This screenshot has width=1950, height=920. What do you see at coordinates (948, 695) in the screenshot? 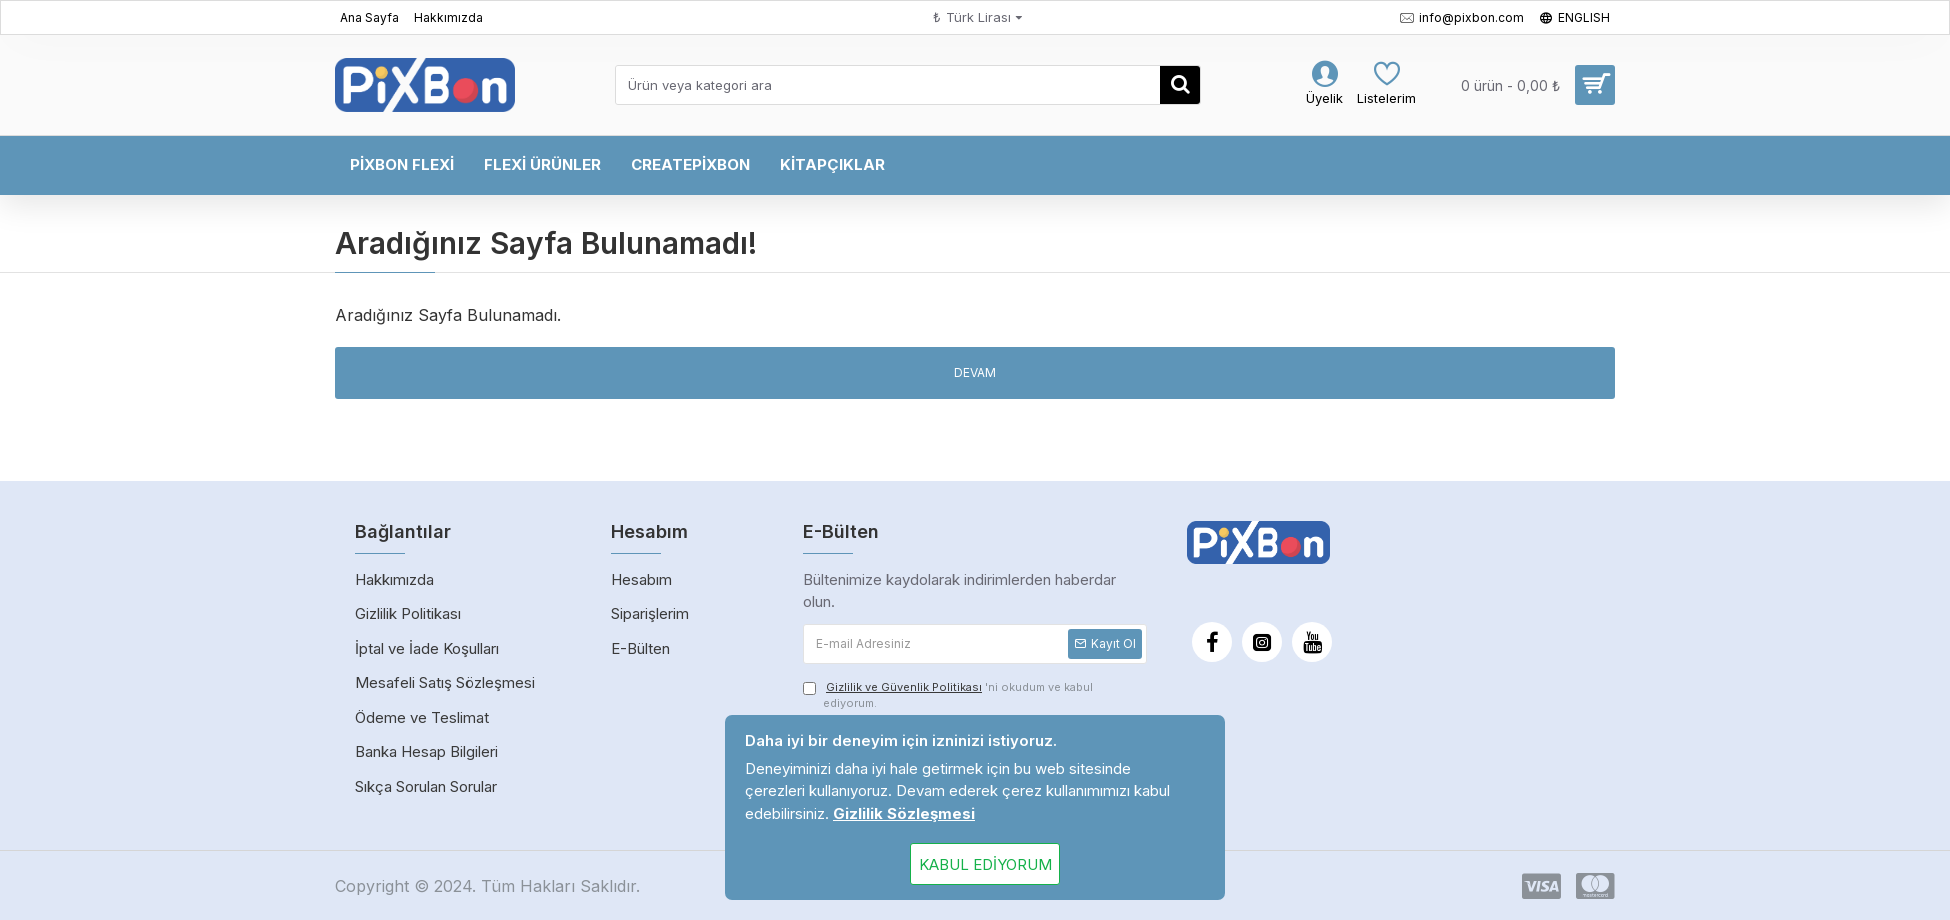
I see `'ni okudum ve kabul ediyorum.` at bounding box center [948, 695].